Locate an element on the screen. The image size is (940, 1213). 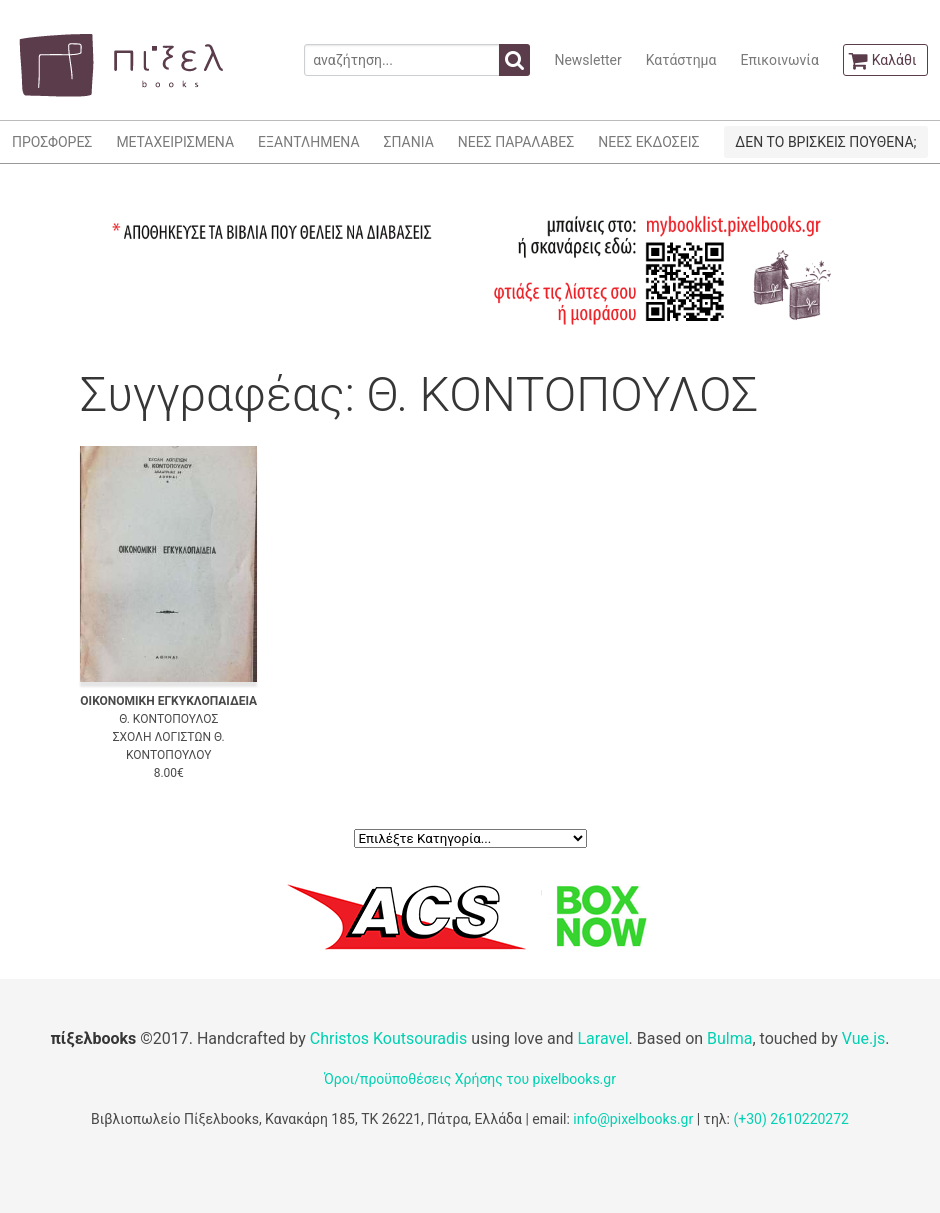
Christos Koutsouradis is located at coordinates (388, 1038).